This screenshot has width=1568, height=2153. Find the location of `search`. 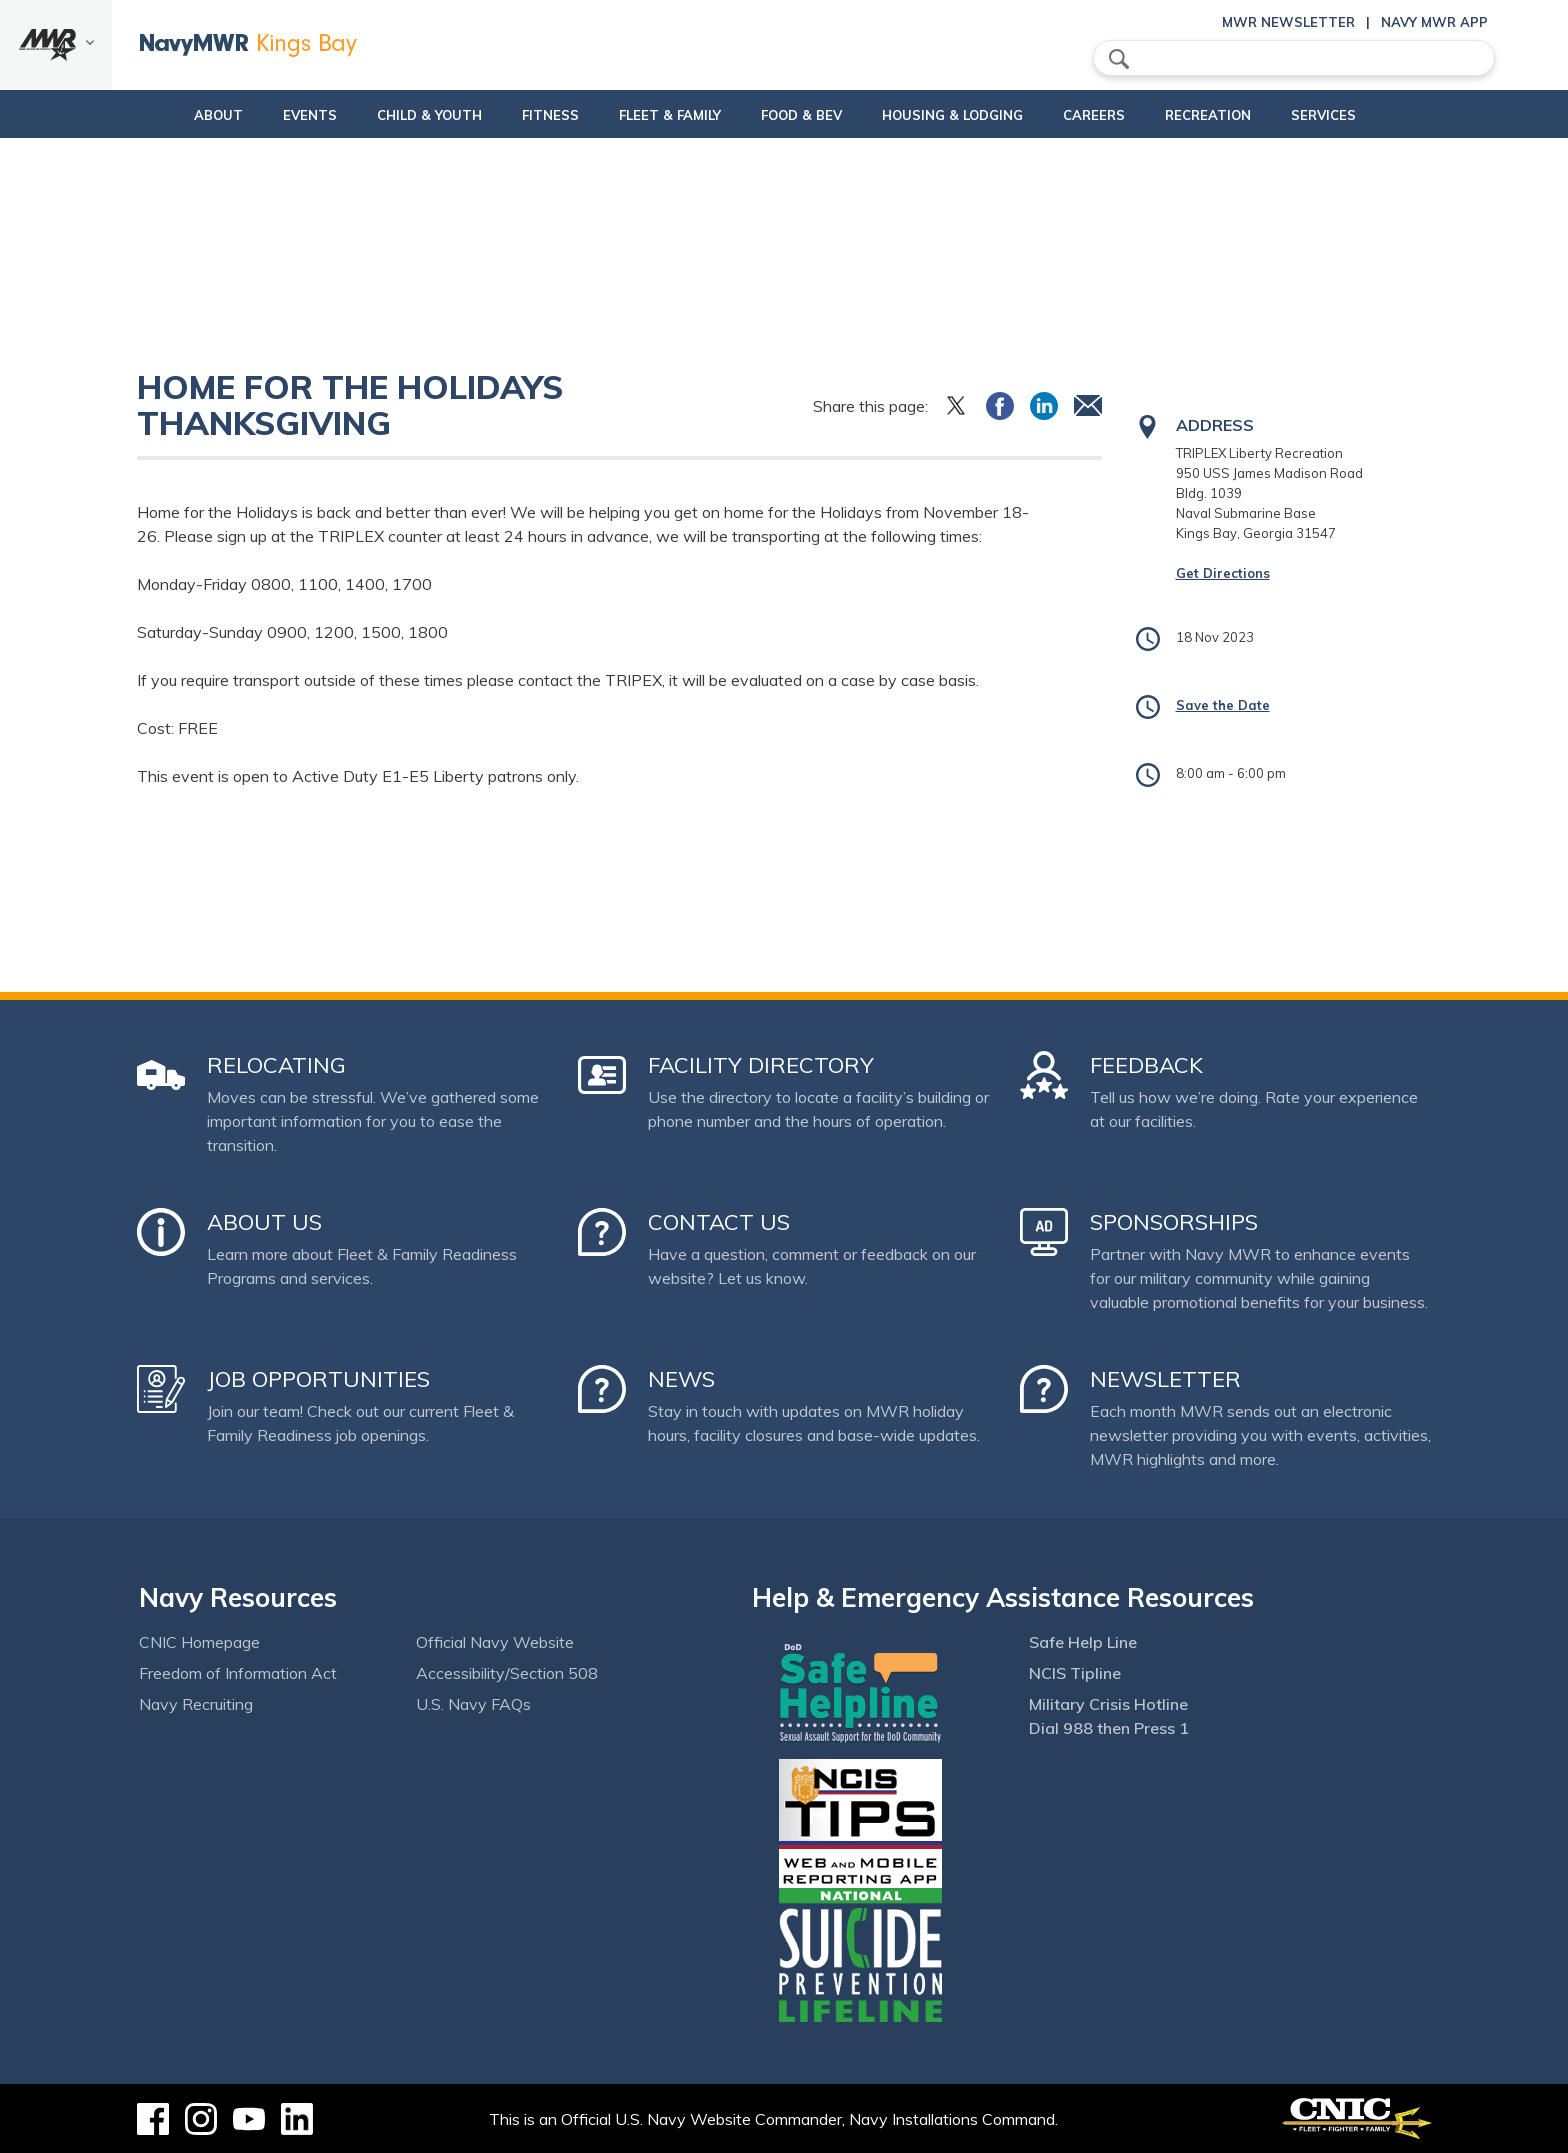

search is located at coordinates (1119, 59).